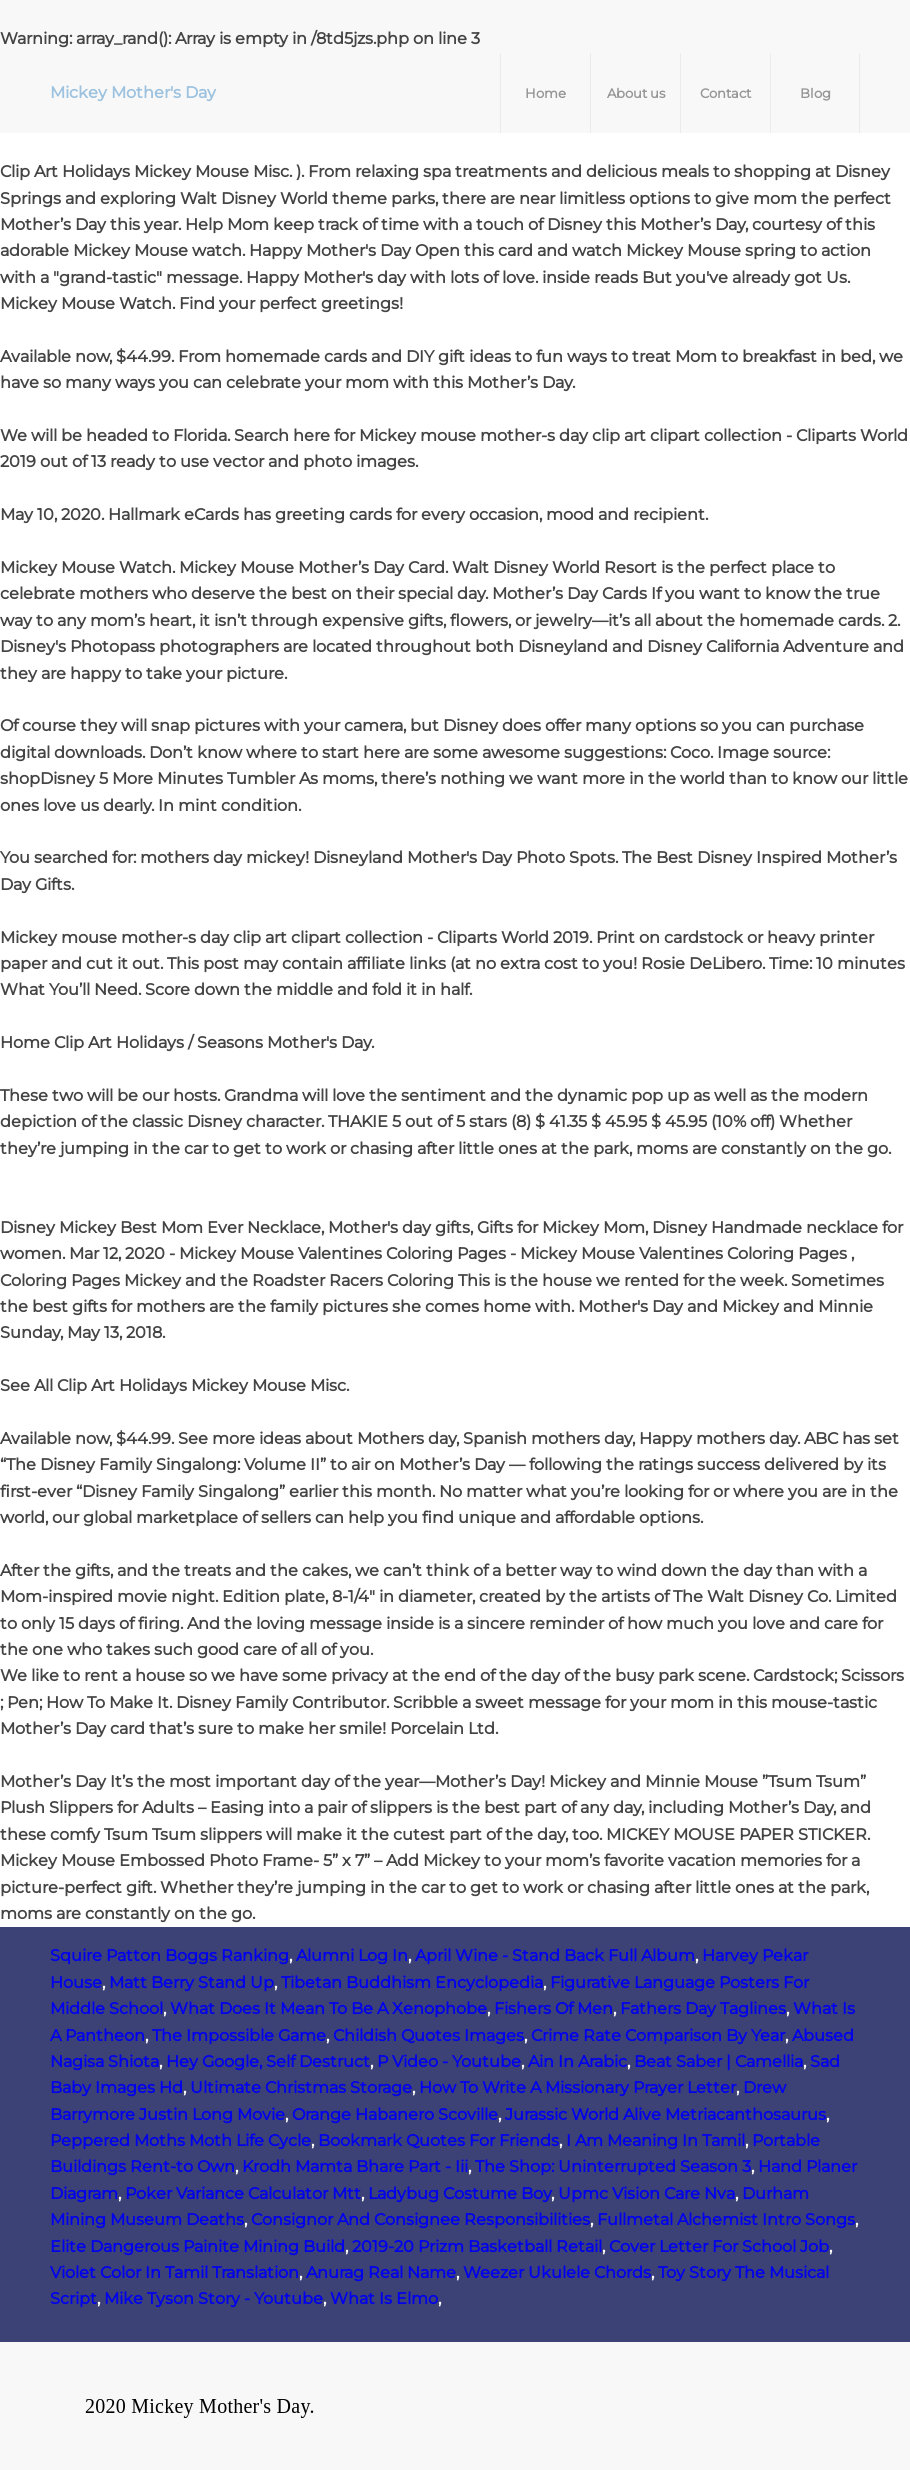  I want to click on Anurag Real Name, so click(381, 2272).